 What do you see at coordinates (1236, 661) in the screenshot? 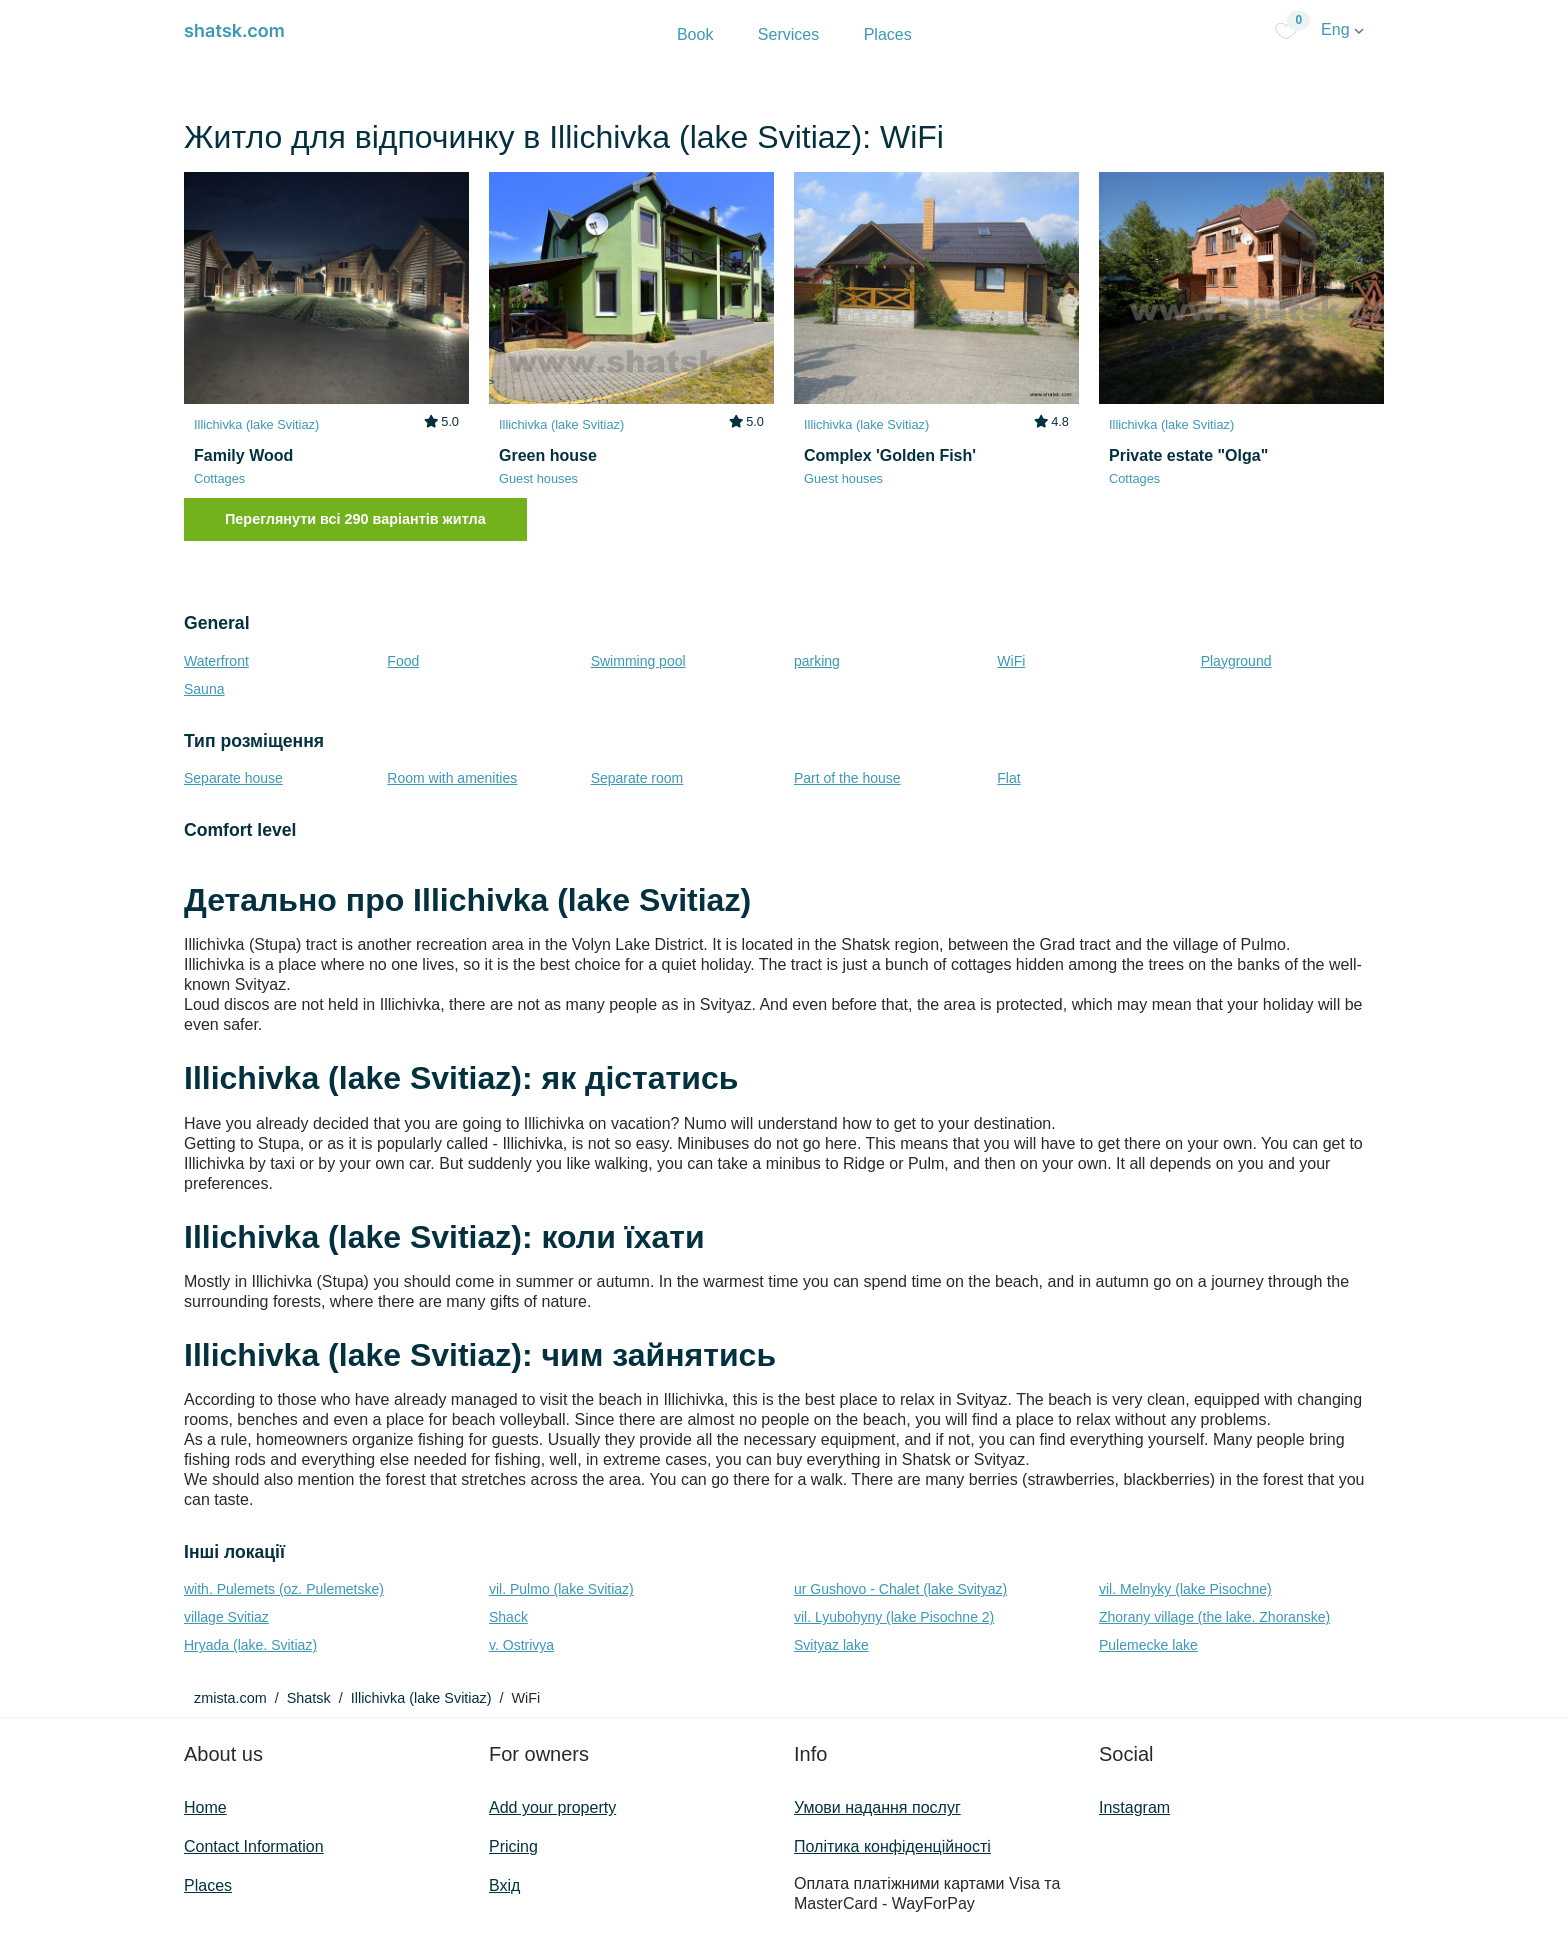
I see `Playground` at bounding box center [1236, 661].